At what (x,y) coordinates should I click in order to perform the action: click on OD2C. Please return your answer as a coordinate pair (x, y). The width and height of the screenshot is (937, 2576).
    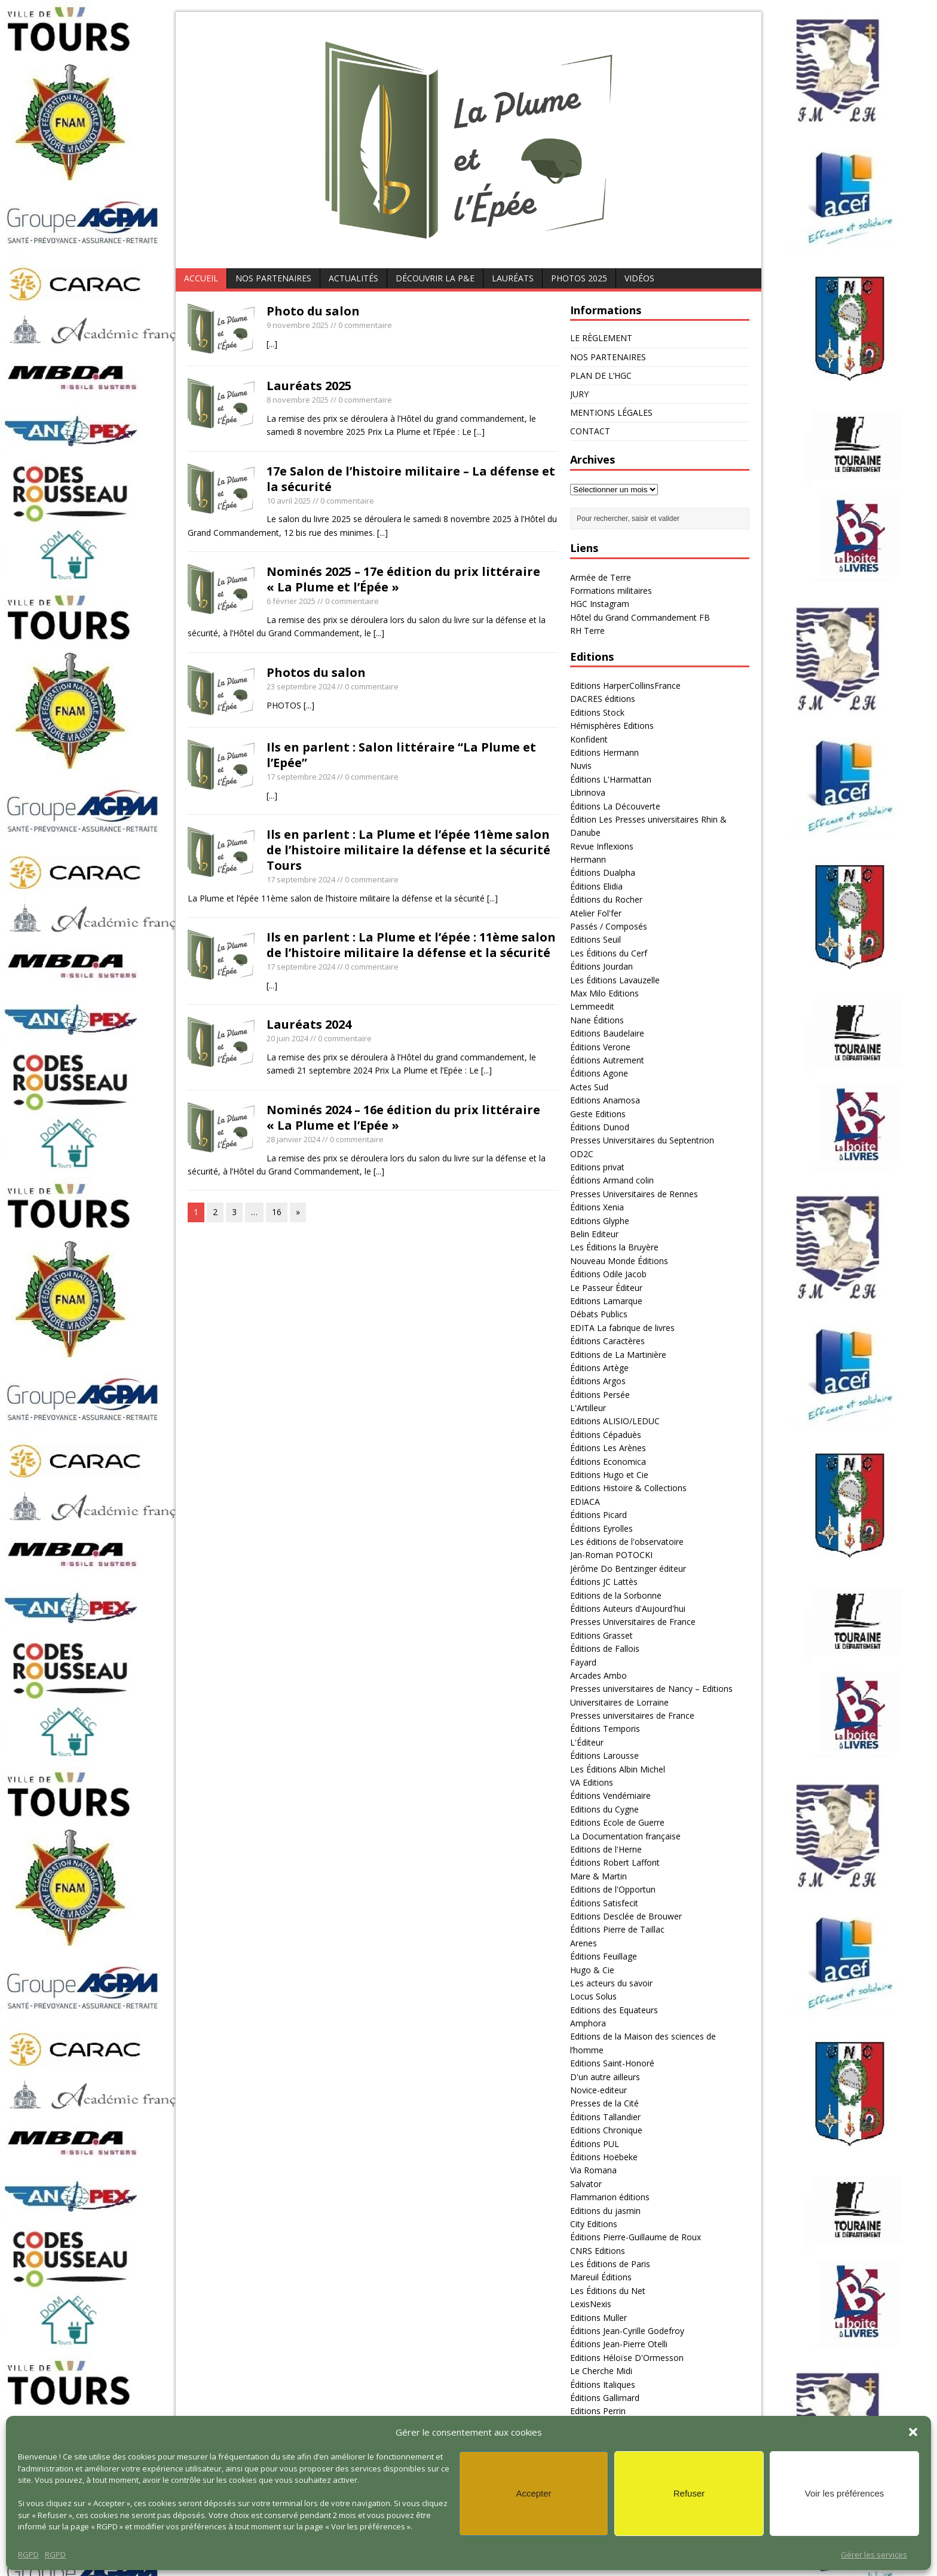
    Looking at the image, I should click on (581, 1154).